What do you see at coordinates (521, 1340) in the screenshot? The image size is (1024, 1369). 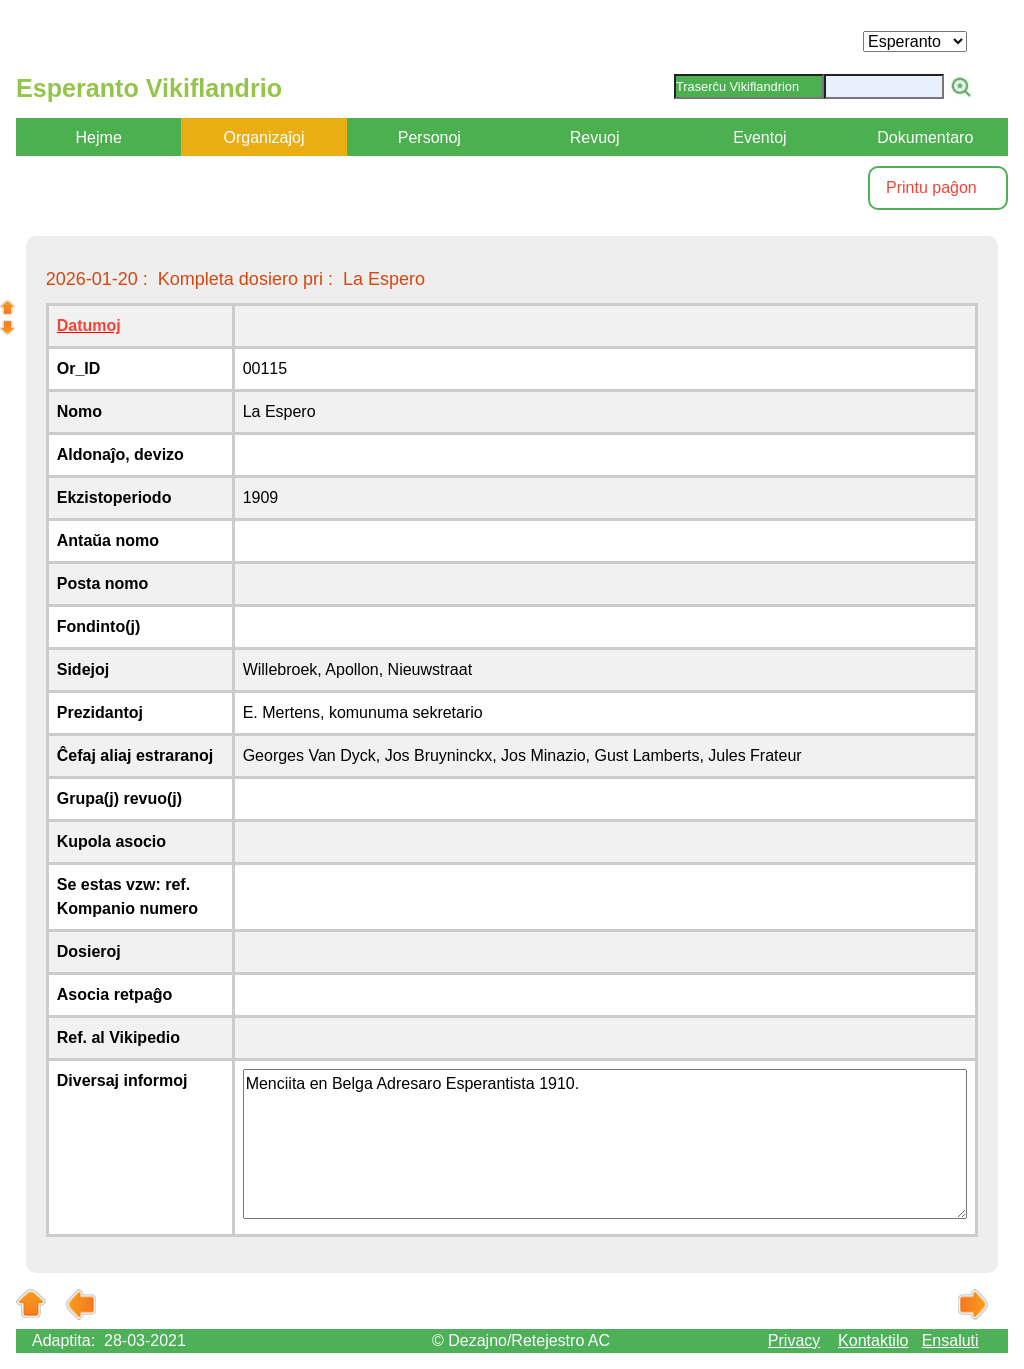 I see `© Dezajno/Retejestro AC` at bounding box center [521, 1340].